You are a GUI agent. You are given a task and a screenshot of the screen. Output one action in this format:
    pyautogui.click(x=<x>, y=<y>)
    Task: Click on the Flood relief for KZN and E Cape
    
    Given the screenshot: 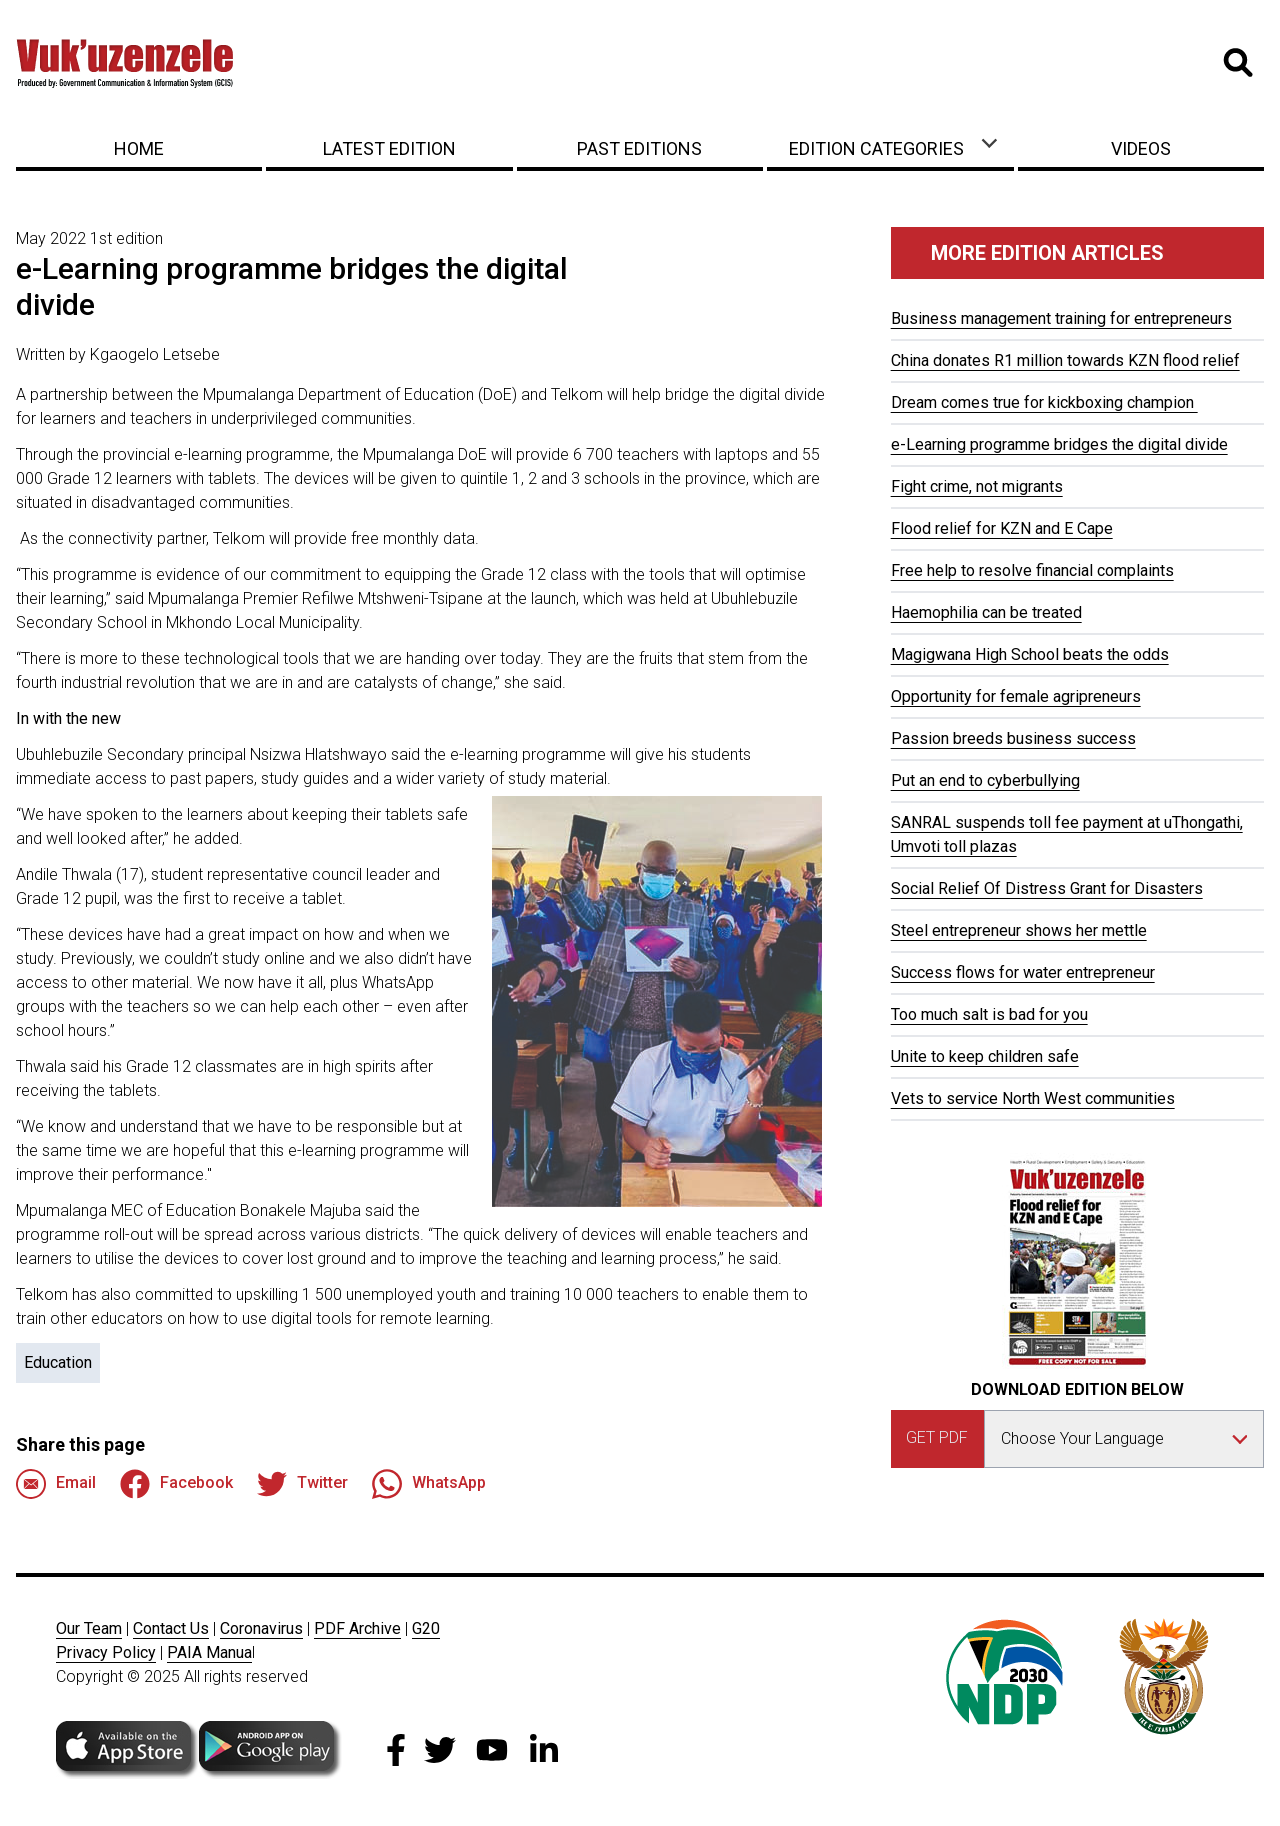 What is the action you would take?
    pyautogui.click(x=1002, y=528)
    